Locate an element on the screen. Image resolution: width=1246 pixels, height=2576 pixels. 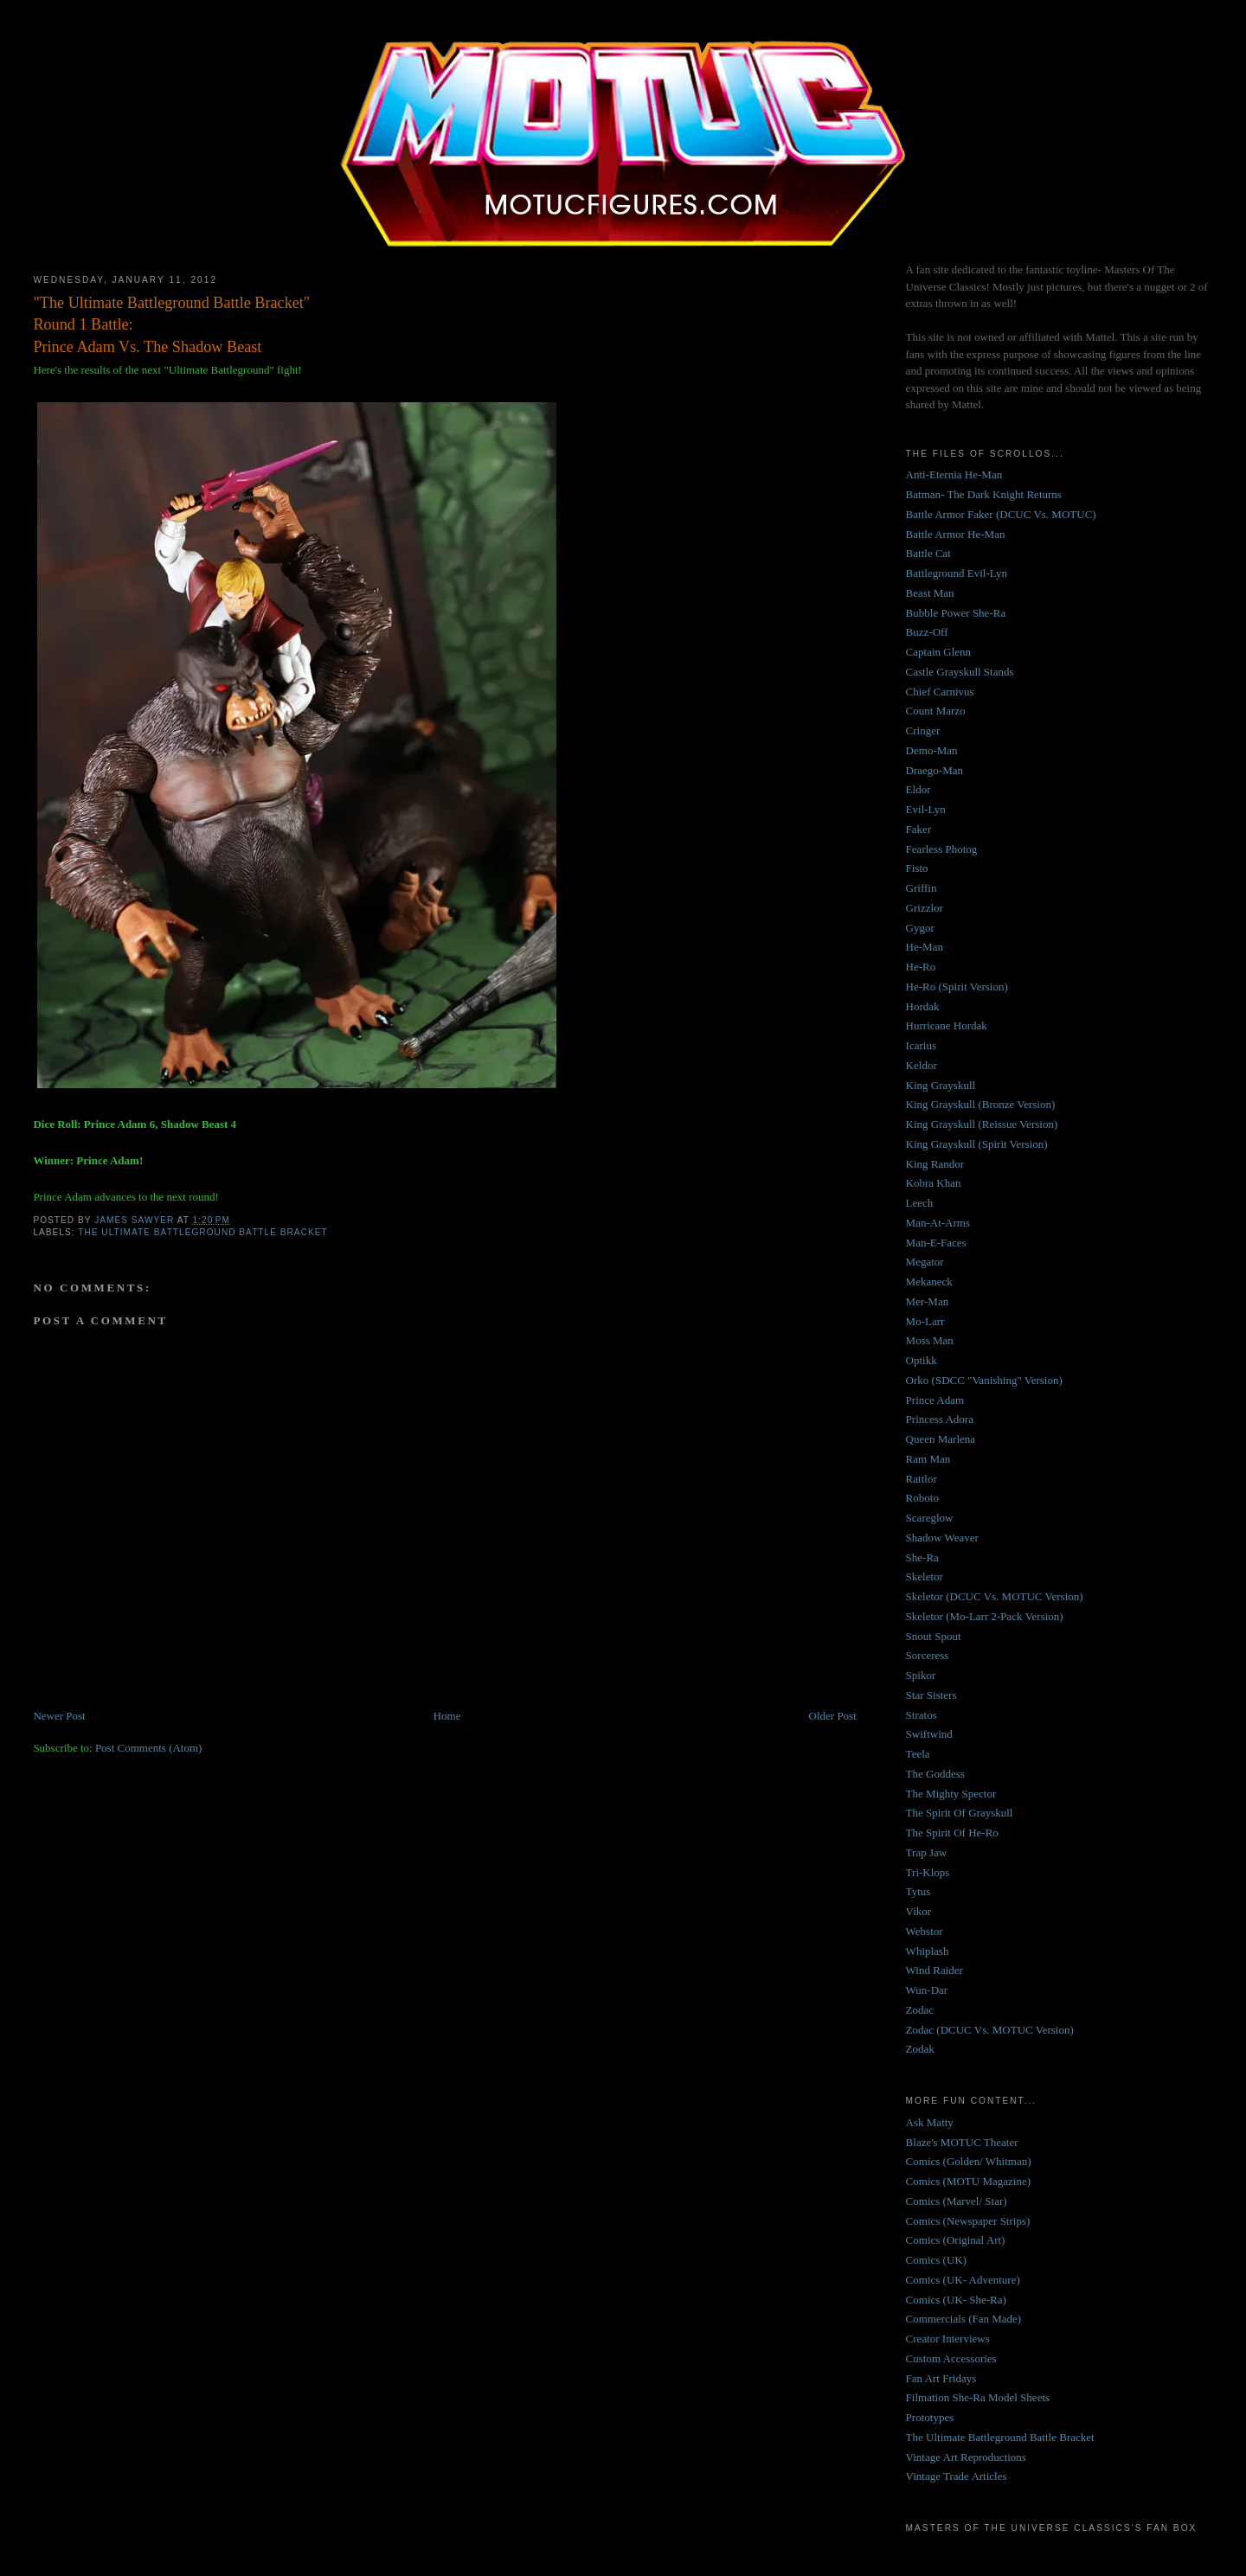
Prototypes is located at coordinates (930, 2417).